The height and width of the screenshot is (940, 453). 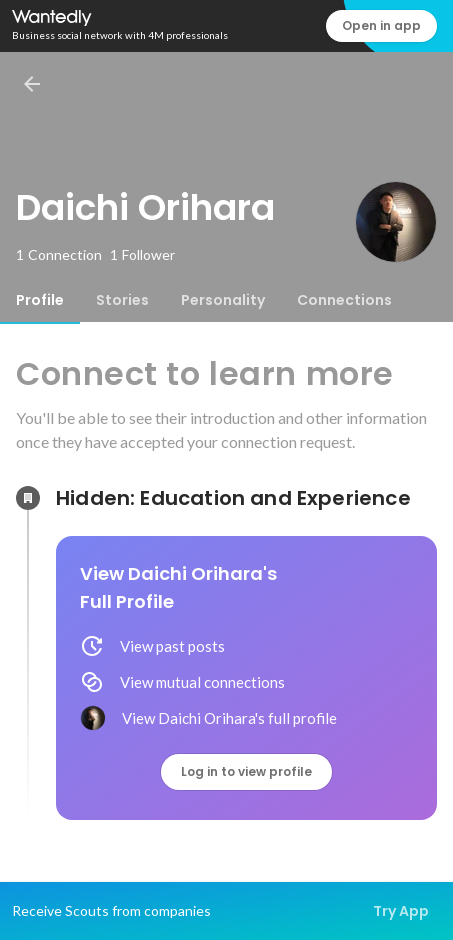 I want to click on Stories, so click(x=122, y=300).